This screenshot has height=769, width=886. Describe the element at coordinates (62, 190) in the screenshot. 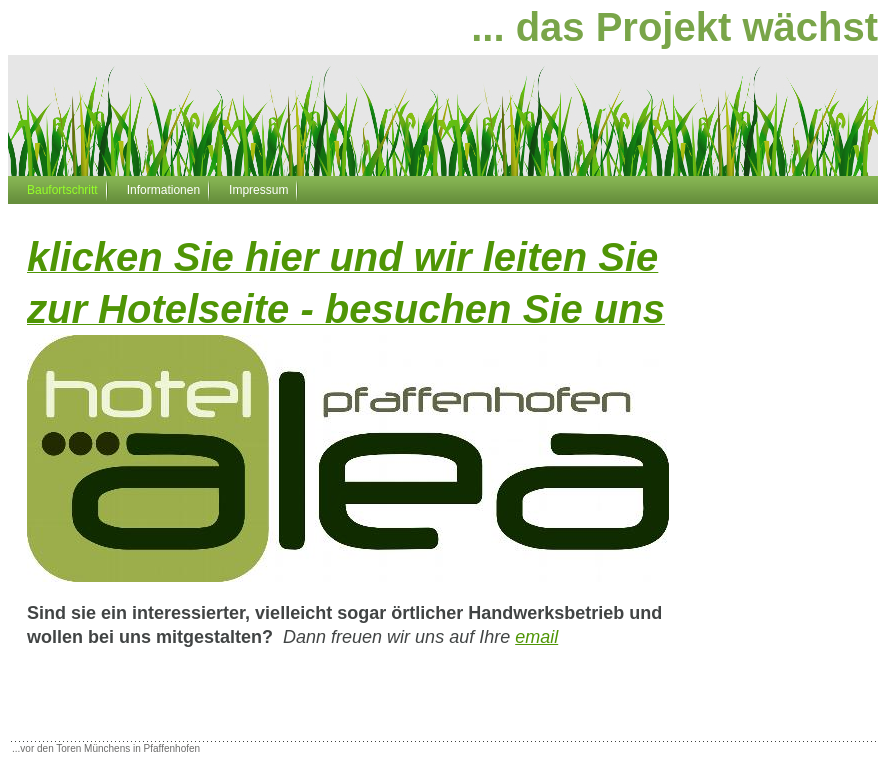

I see `Baufortschritt` at that location.